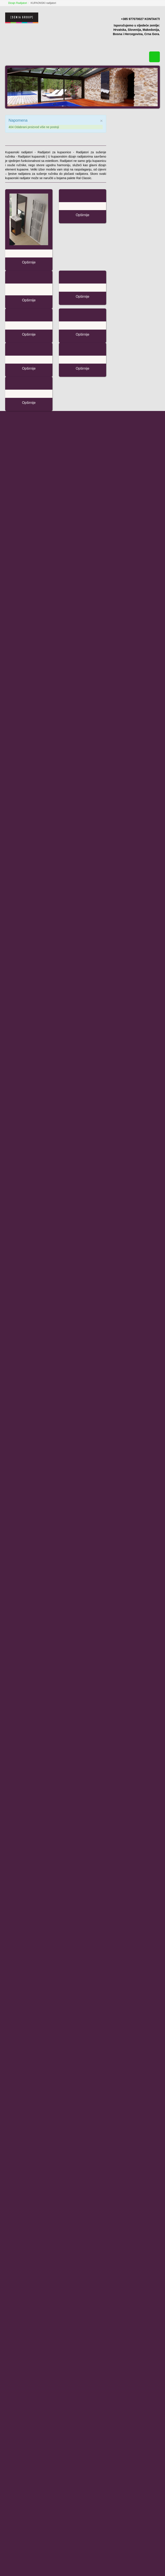  I want to click on RADIJATOR ZA SPAVAĆU SOBU, so click(132, 417).